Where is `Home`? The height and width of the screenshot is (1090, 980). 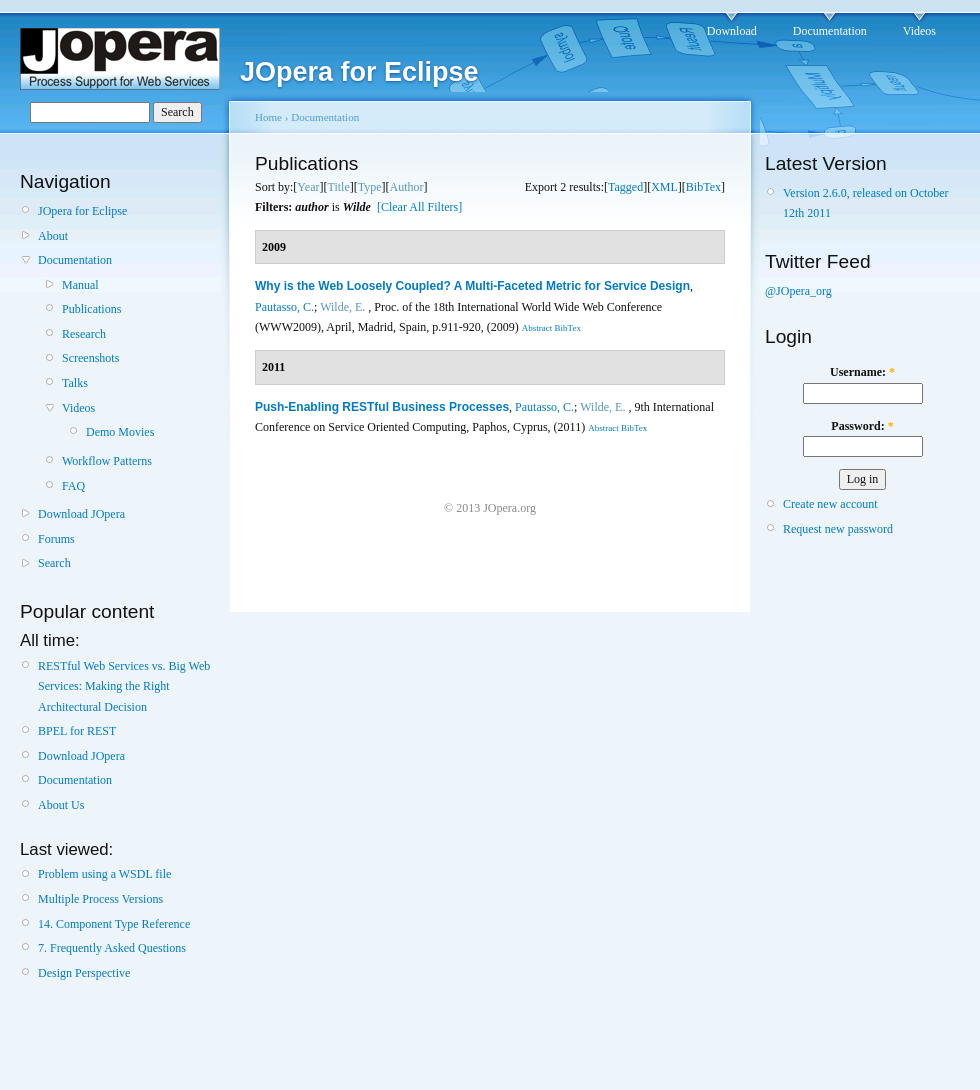 Home is located at coordinates (268, 117).